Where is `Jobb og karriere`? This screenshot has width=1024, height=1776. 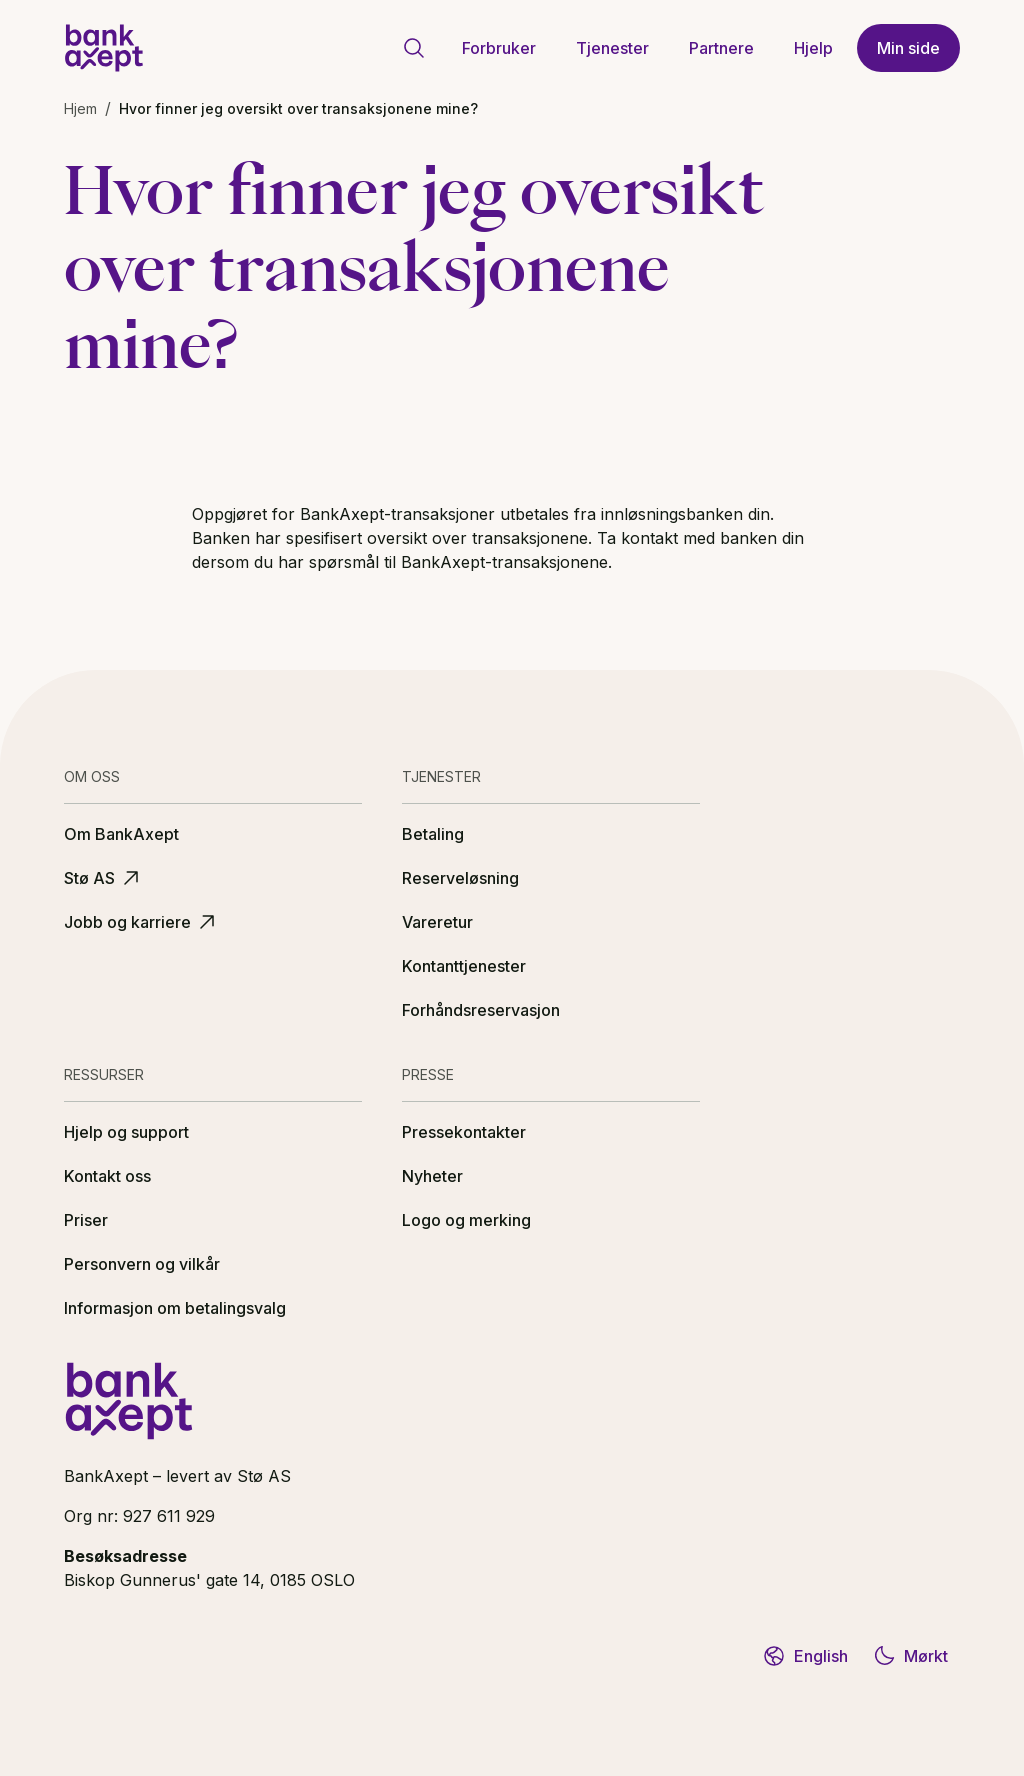
Jobb og karriere is located at coordinates (141, 922).